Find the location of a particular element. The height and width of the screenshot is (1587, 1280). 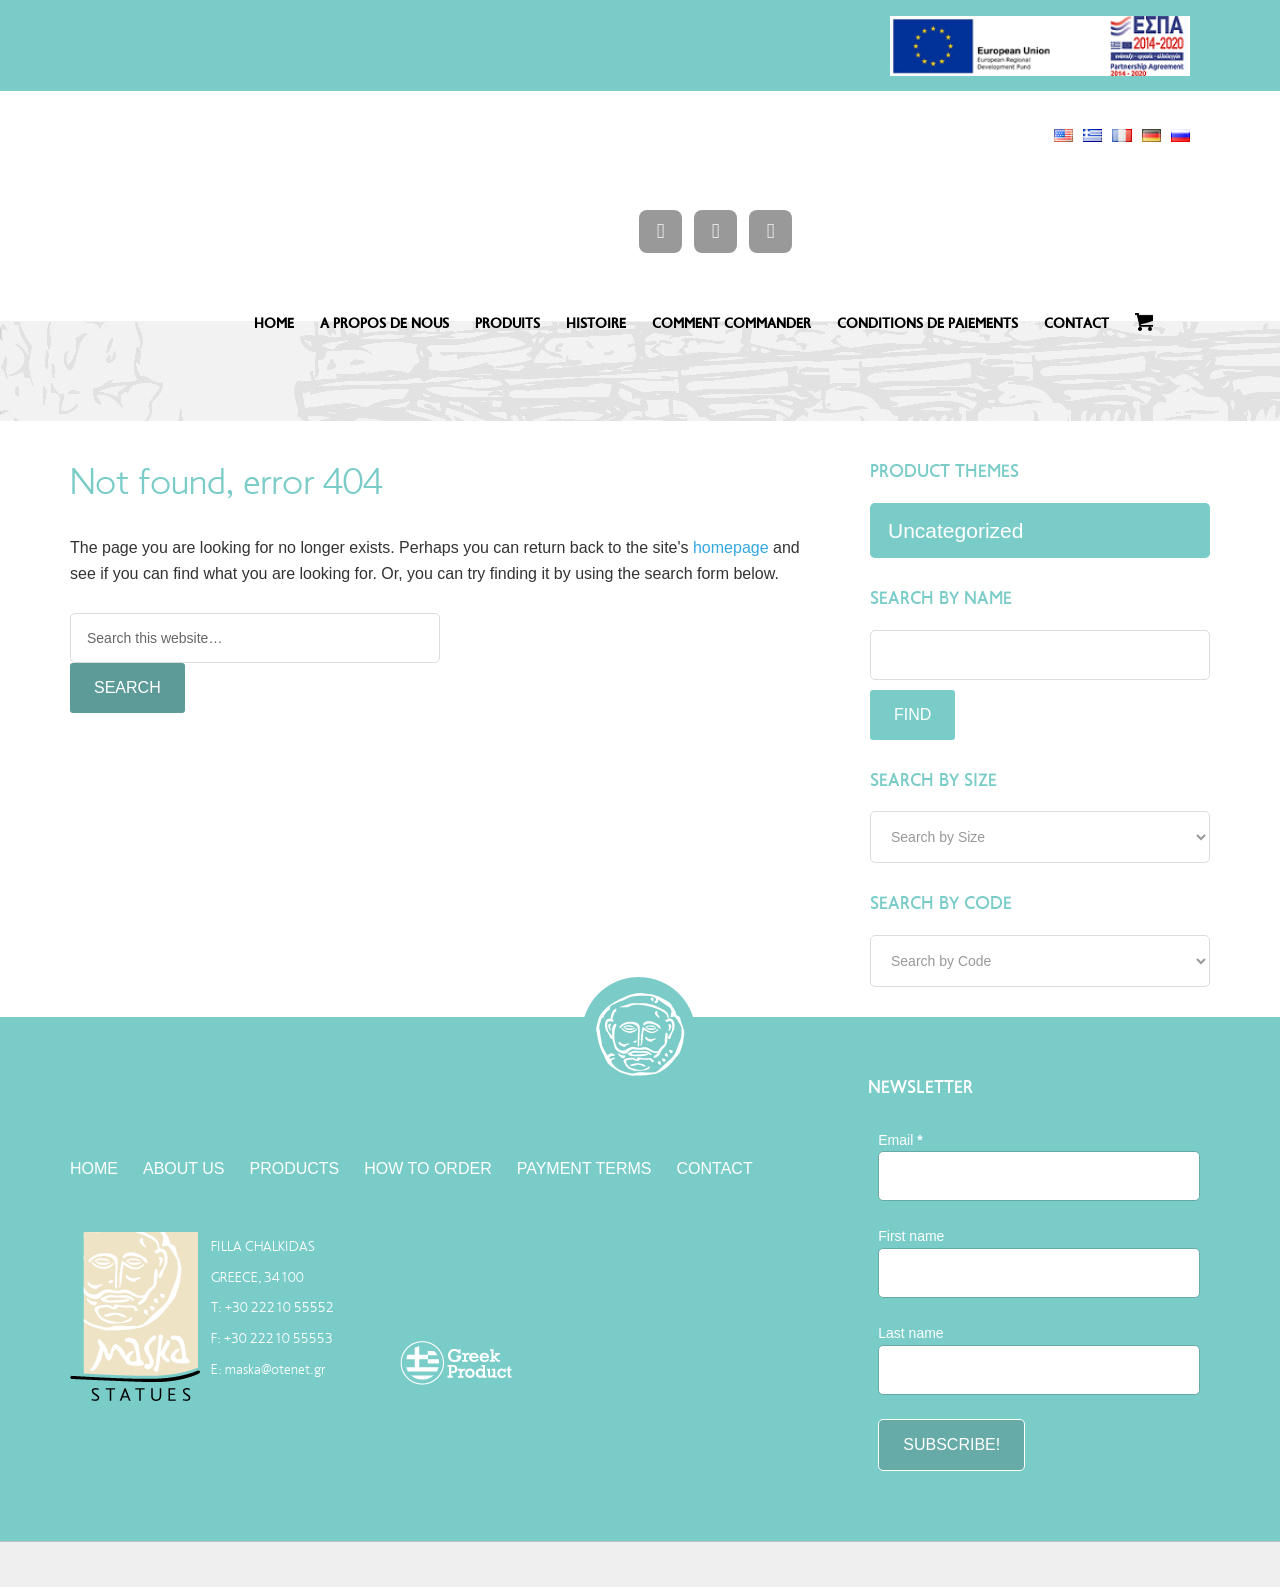

PAYMENT TERMS is located at coordinates (584, 1168).